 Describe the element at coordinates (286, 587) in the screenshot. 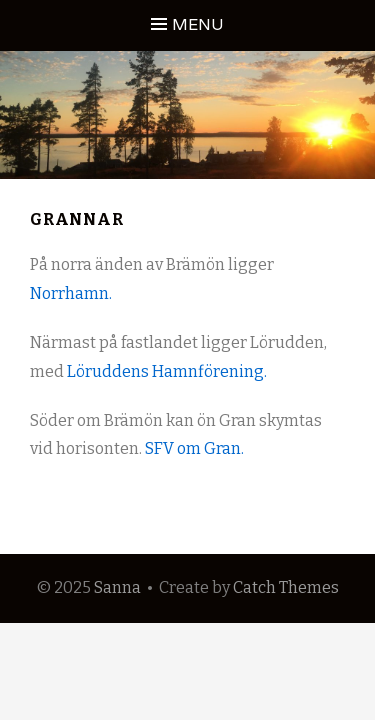

I see `Catch Themes` at that location.